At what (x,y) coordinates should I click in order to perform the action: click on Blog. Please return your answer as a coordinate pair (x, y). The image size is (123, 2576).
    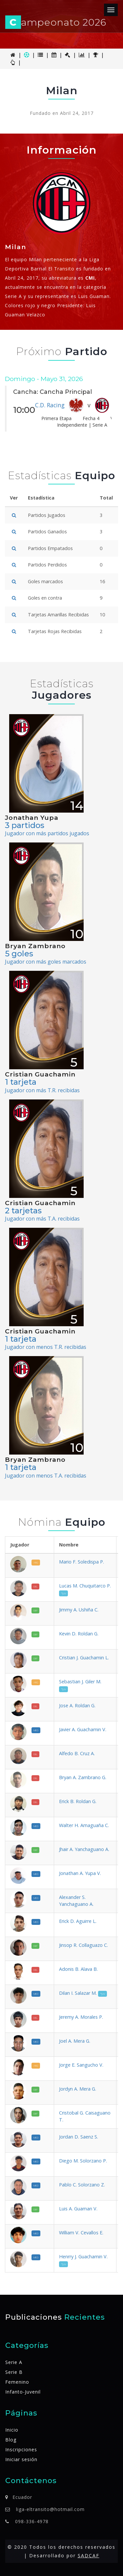
    Looking at the image, I should click on (10, 2440).